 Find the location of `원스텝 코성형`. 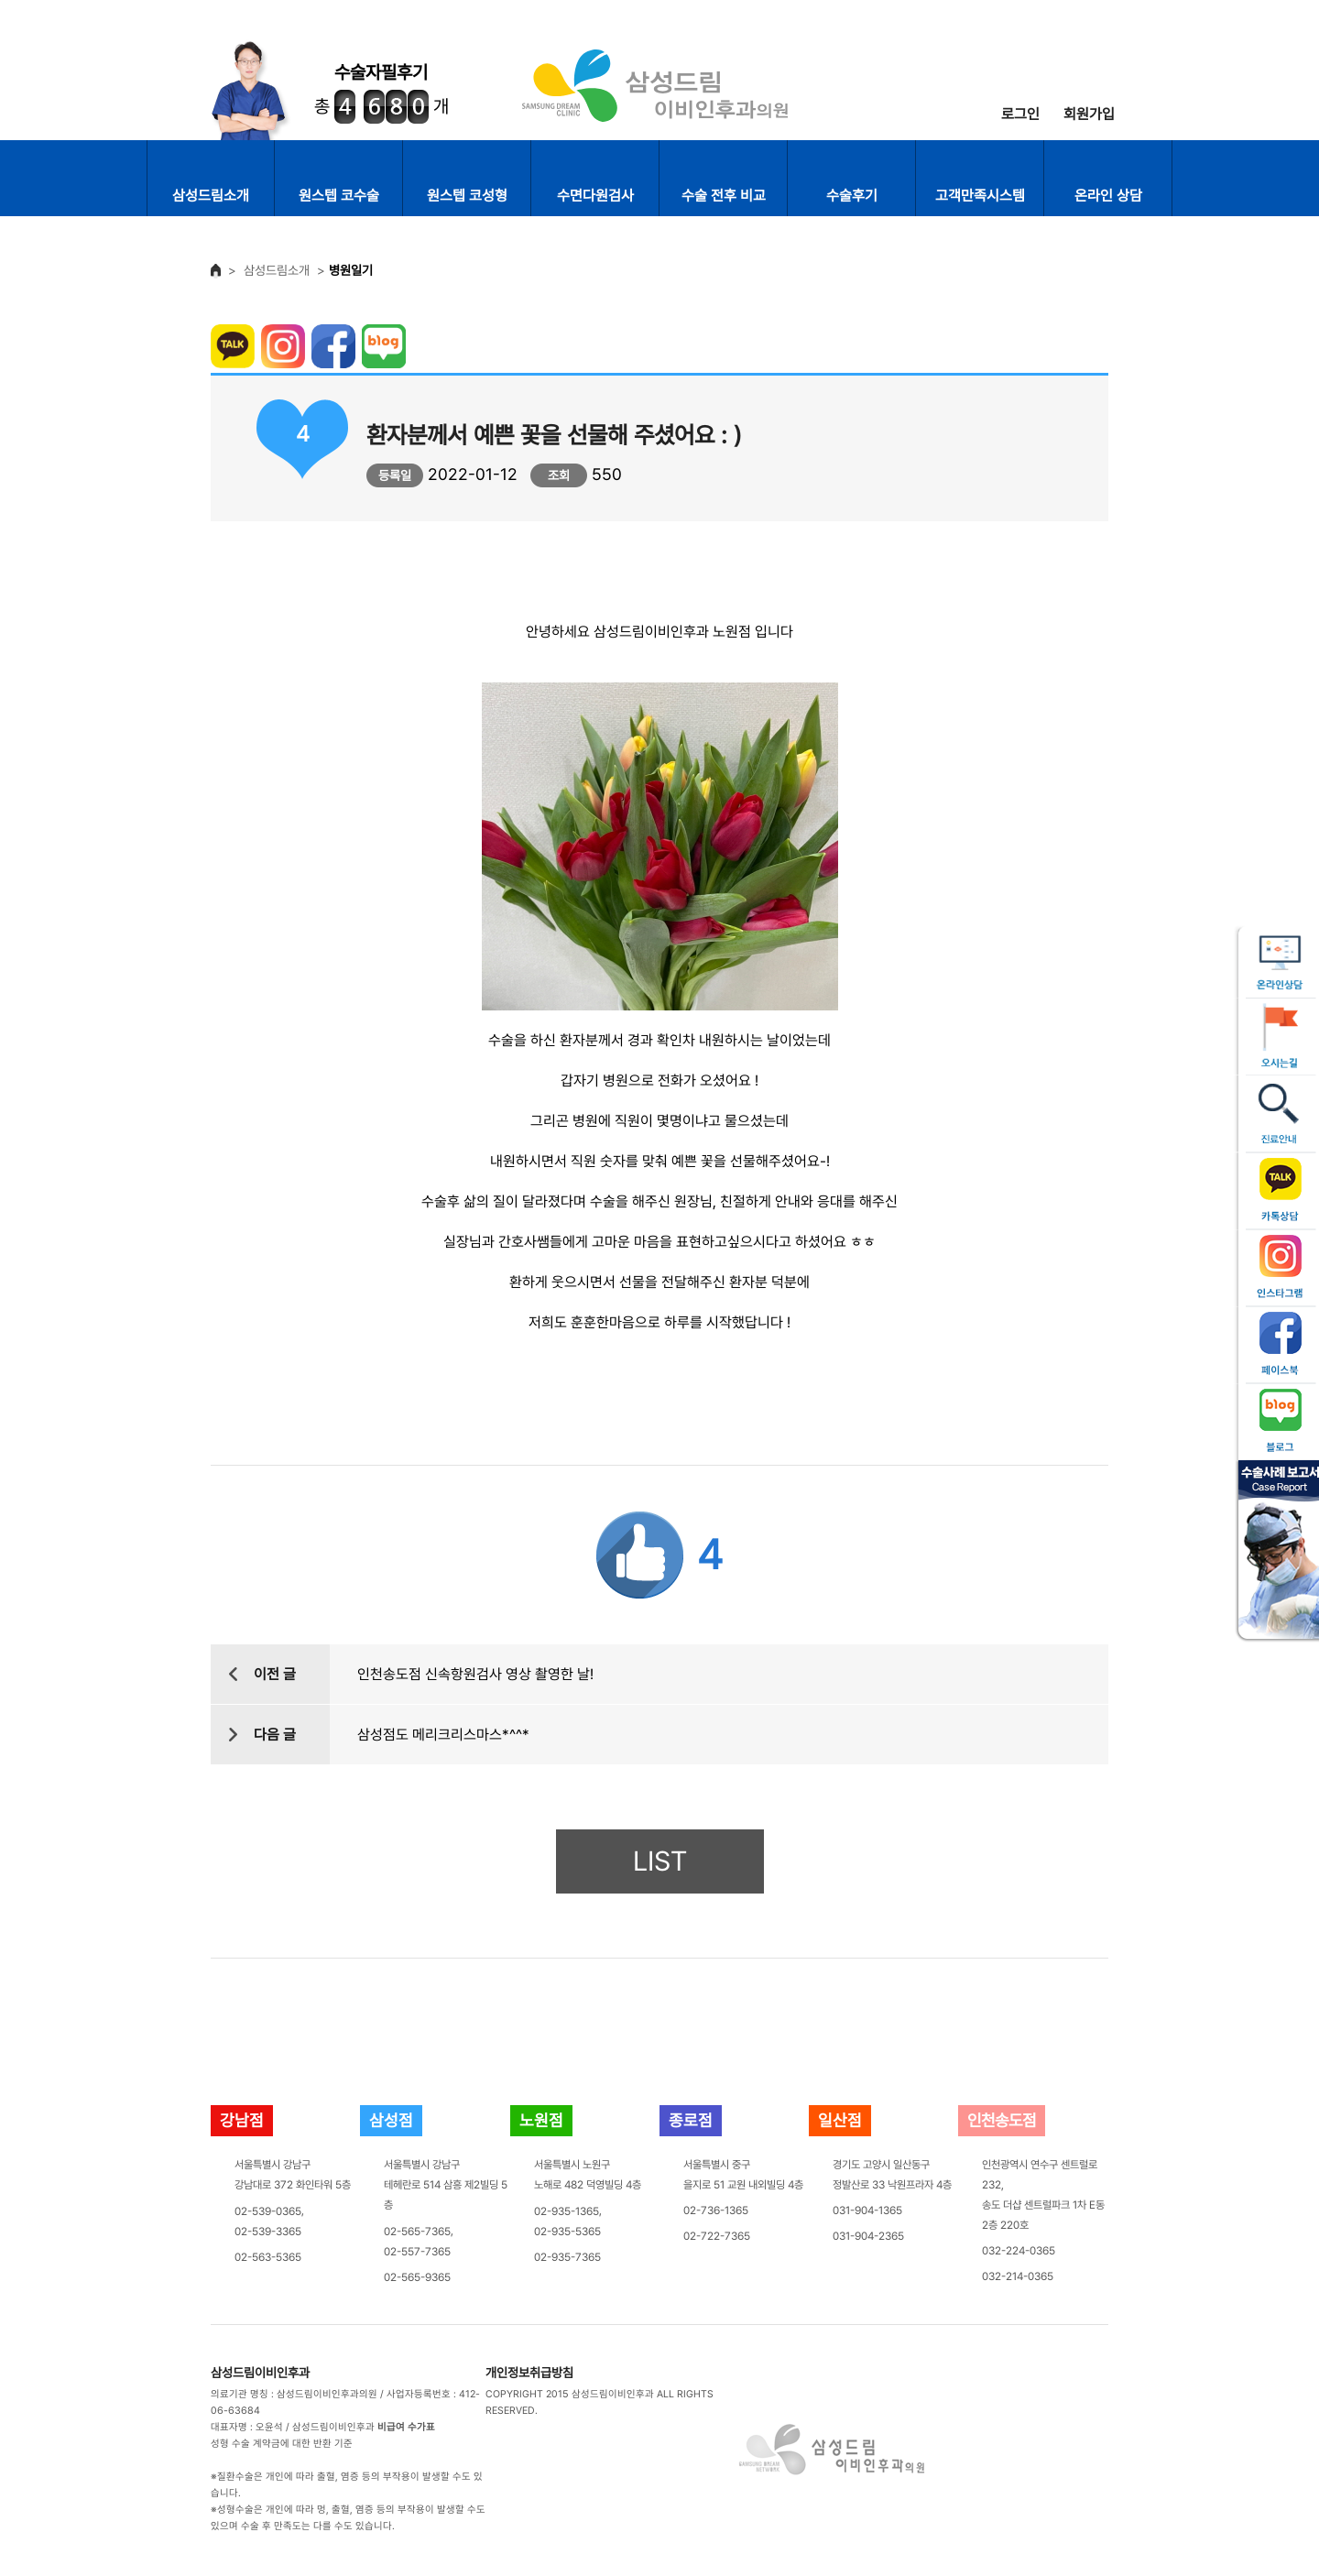

원스텝 코성형 is located at coordinates (467, 195).